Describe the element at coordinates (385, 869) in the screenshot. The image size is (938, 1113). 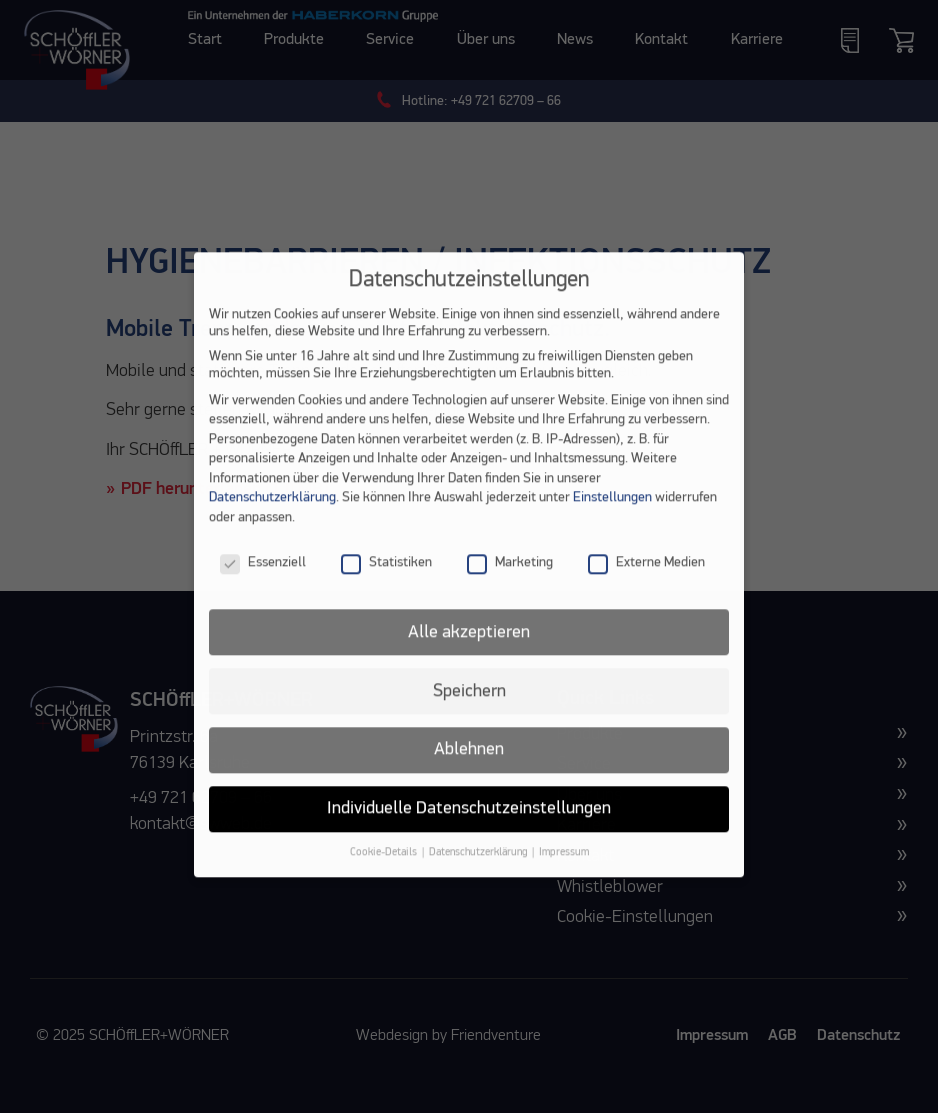
I see `Cookie-Details [button]` at that location.